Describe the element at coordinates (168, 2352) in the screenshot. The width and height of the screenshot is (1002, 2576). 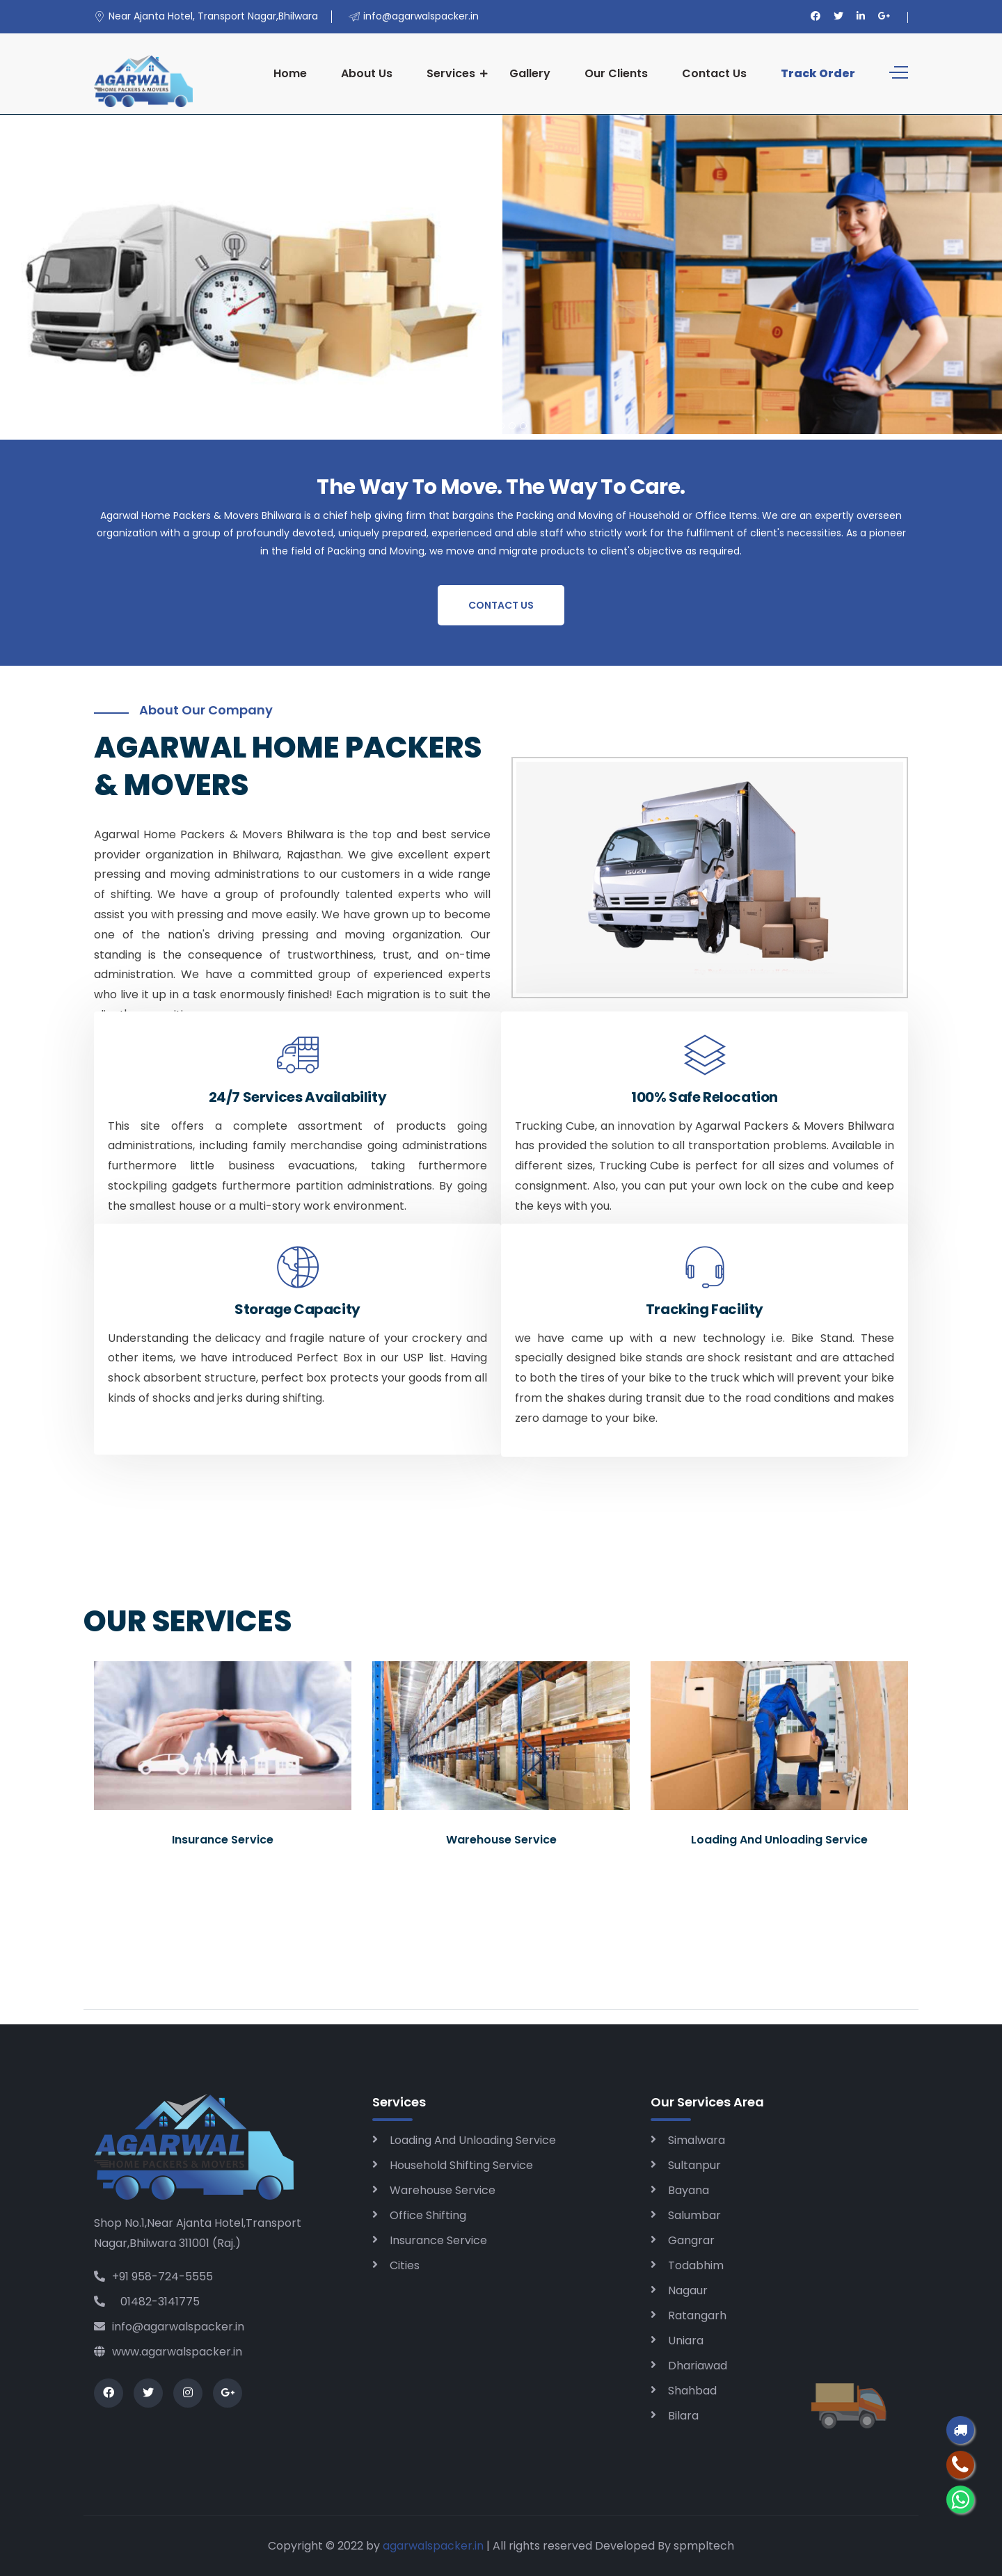
I see `www.agarwalspacker.in` at that location.